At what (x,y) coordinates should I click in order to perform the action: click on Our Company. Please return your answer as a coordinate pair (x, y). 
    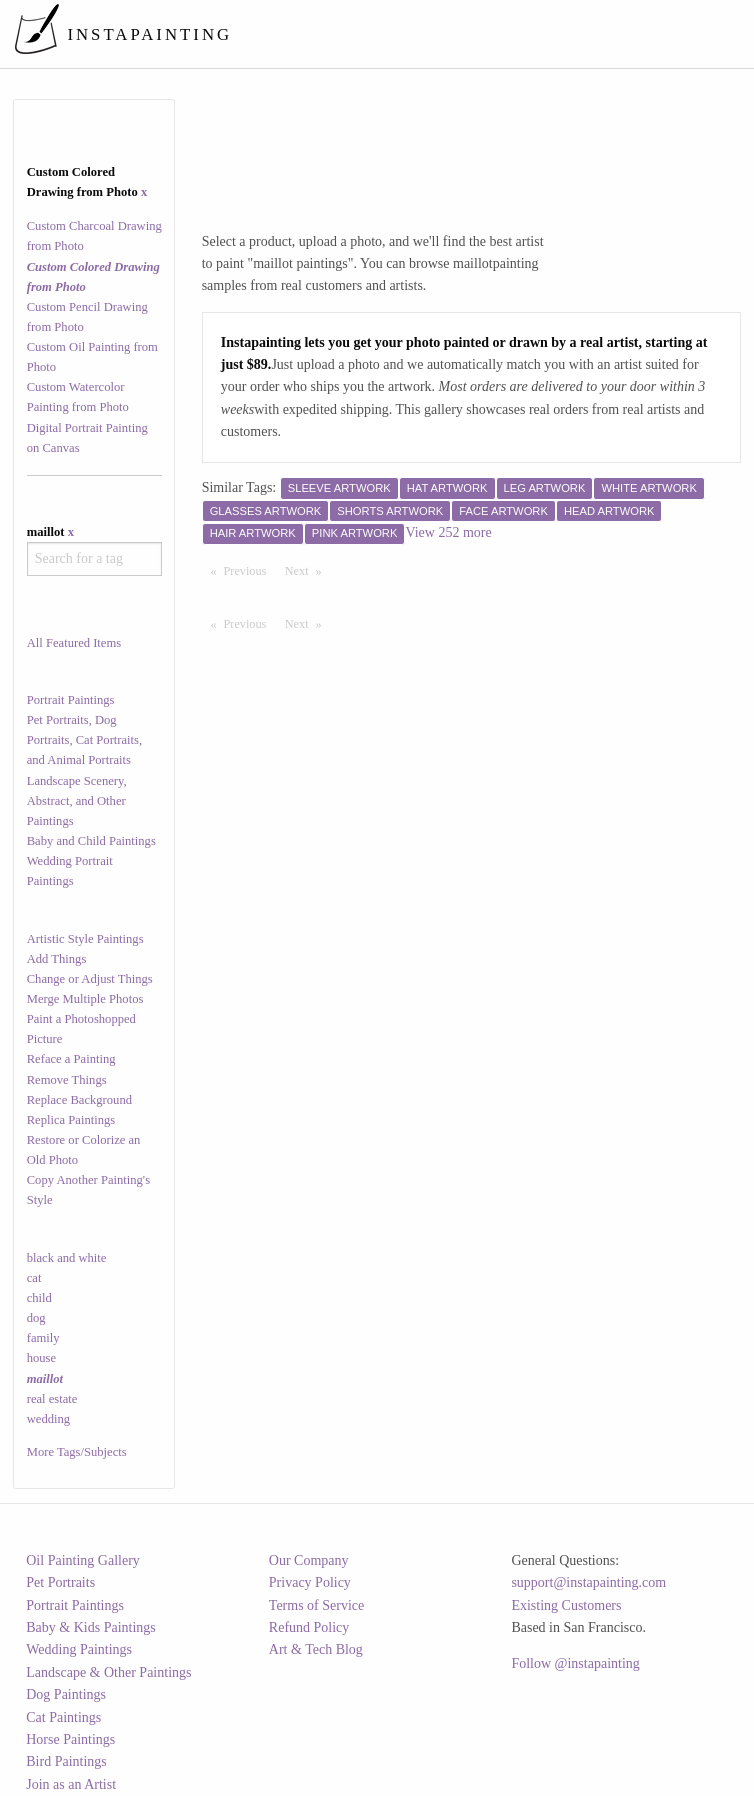
    Looking at the image, I should click on (309, 1560).